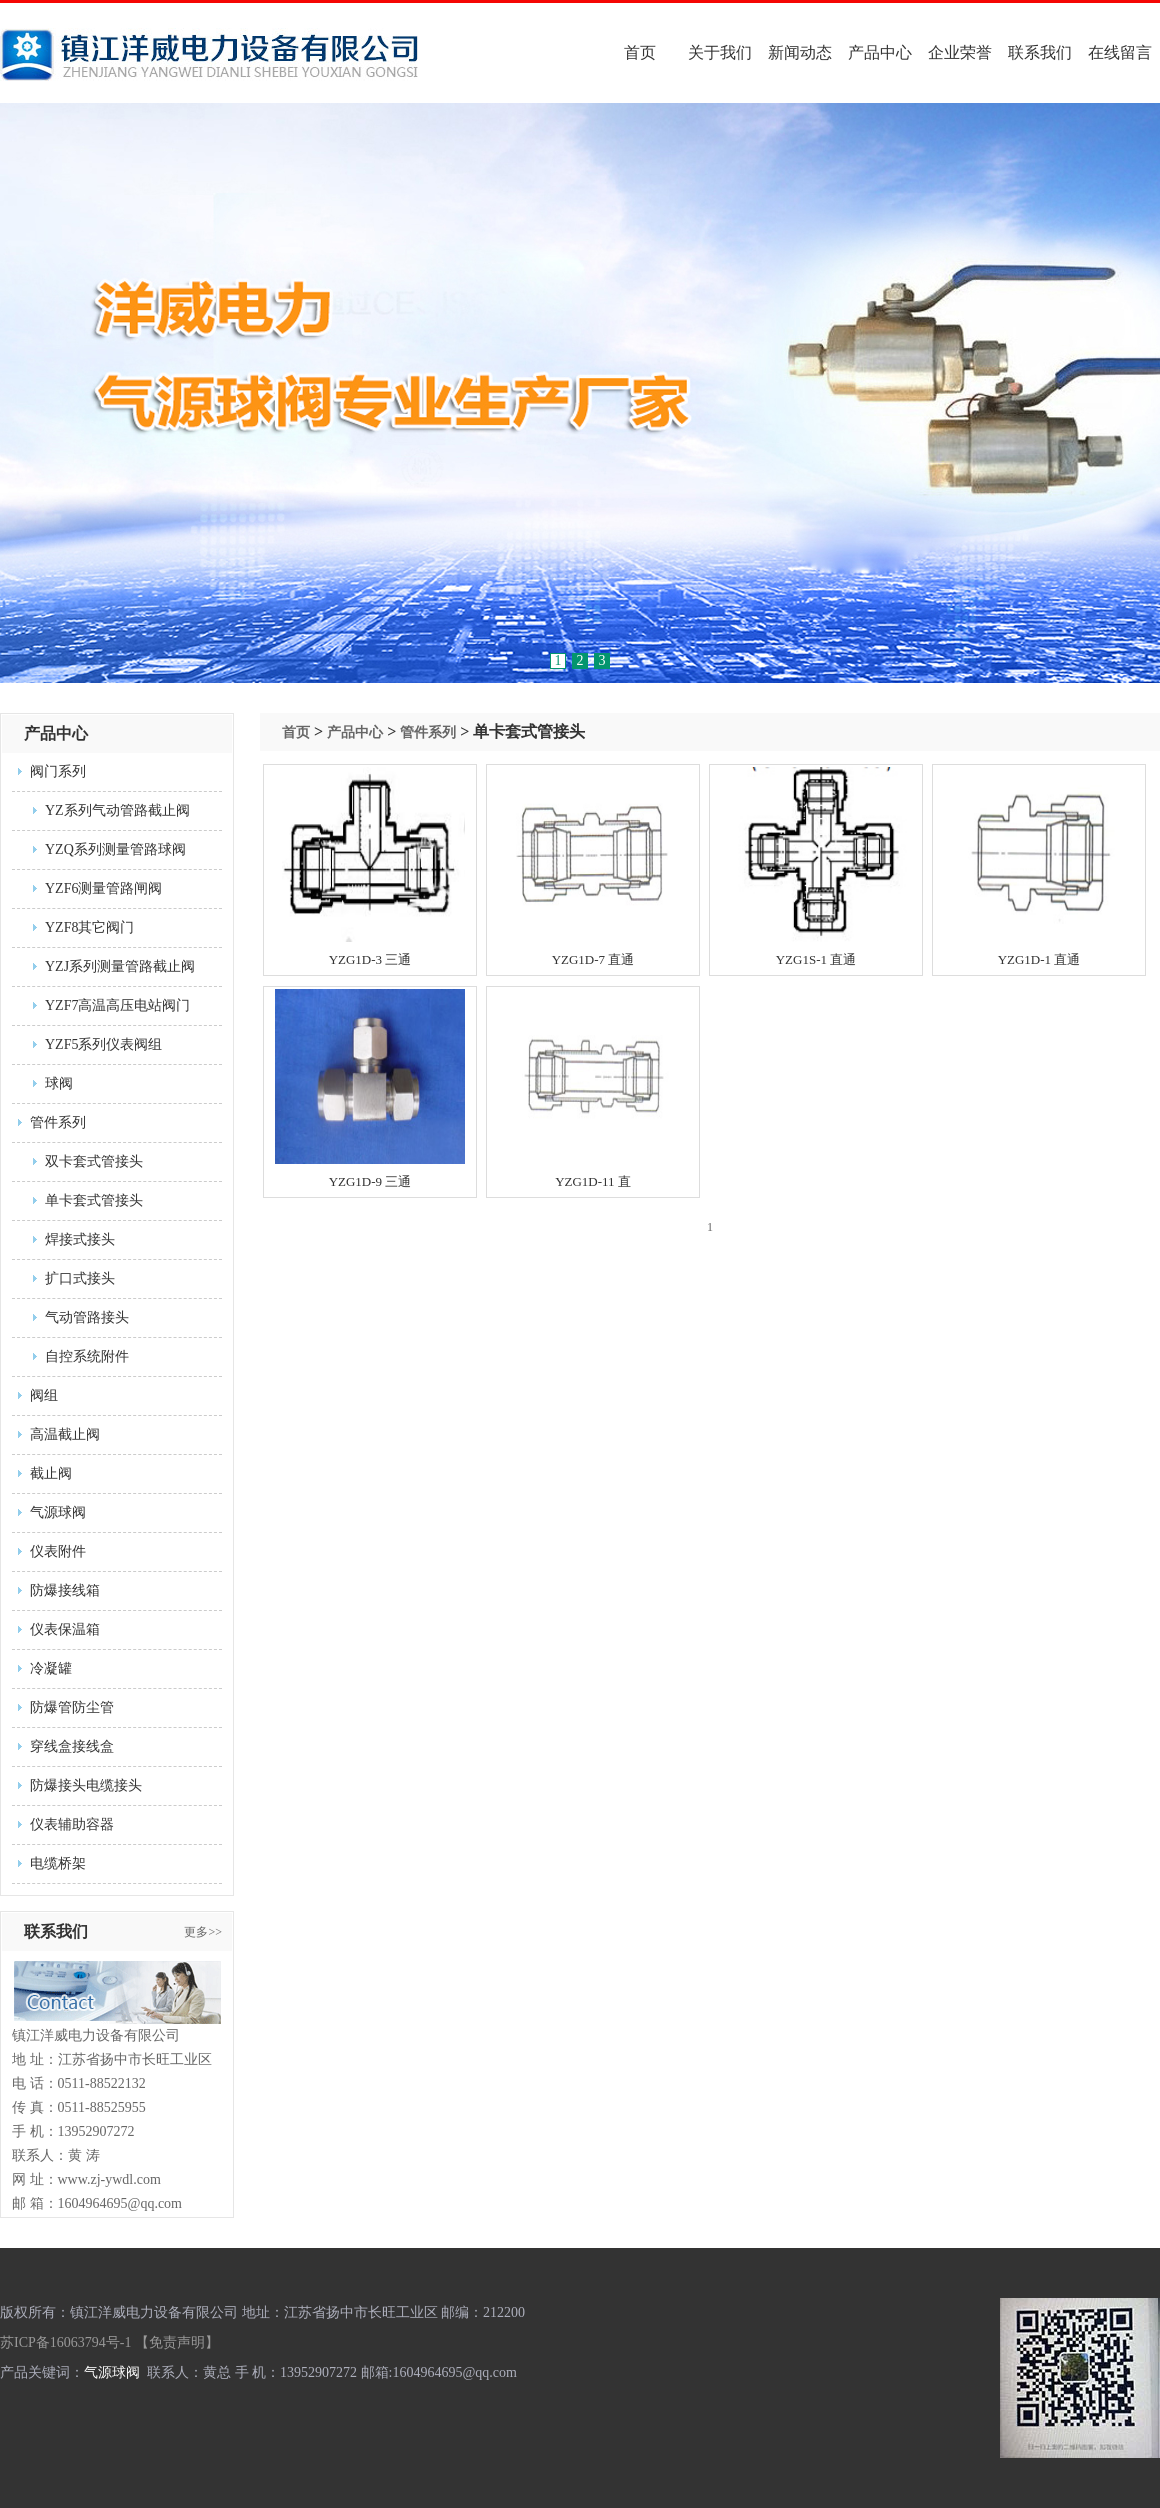  Describe the element at coordinates (94, 1161) in the screenshot. I see `双卡套式管接头` at that location.